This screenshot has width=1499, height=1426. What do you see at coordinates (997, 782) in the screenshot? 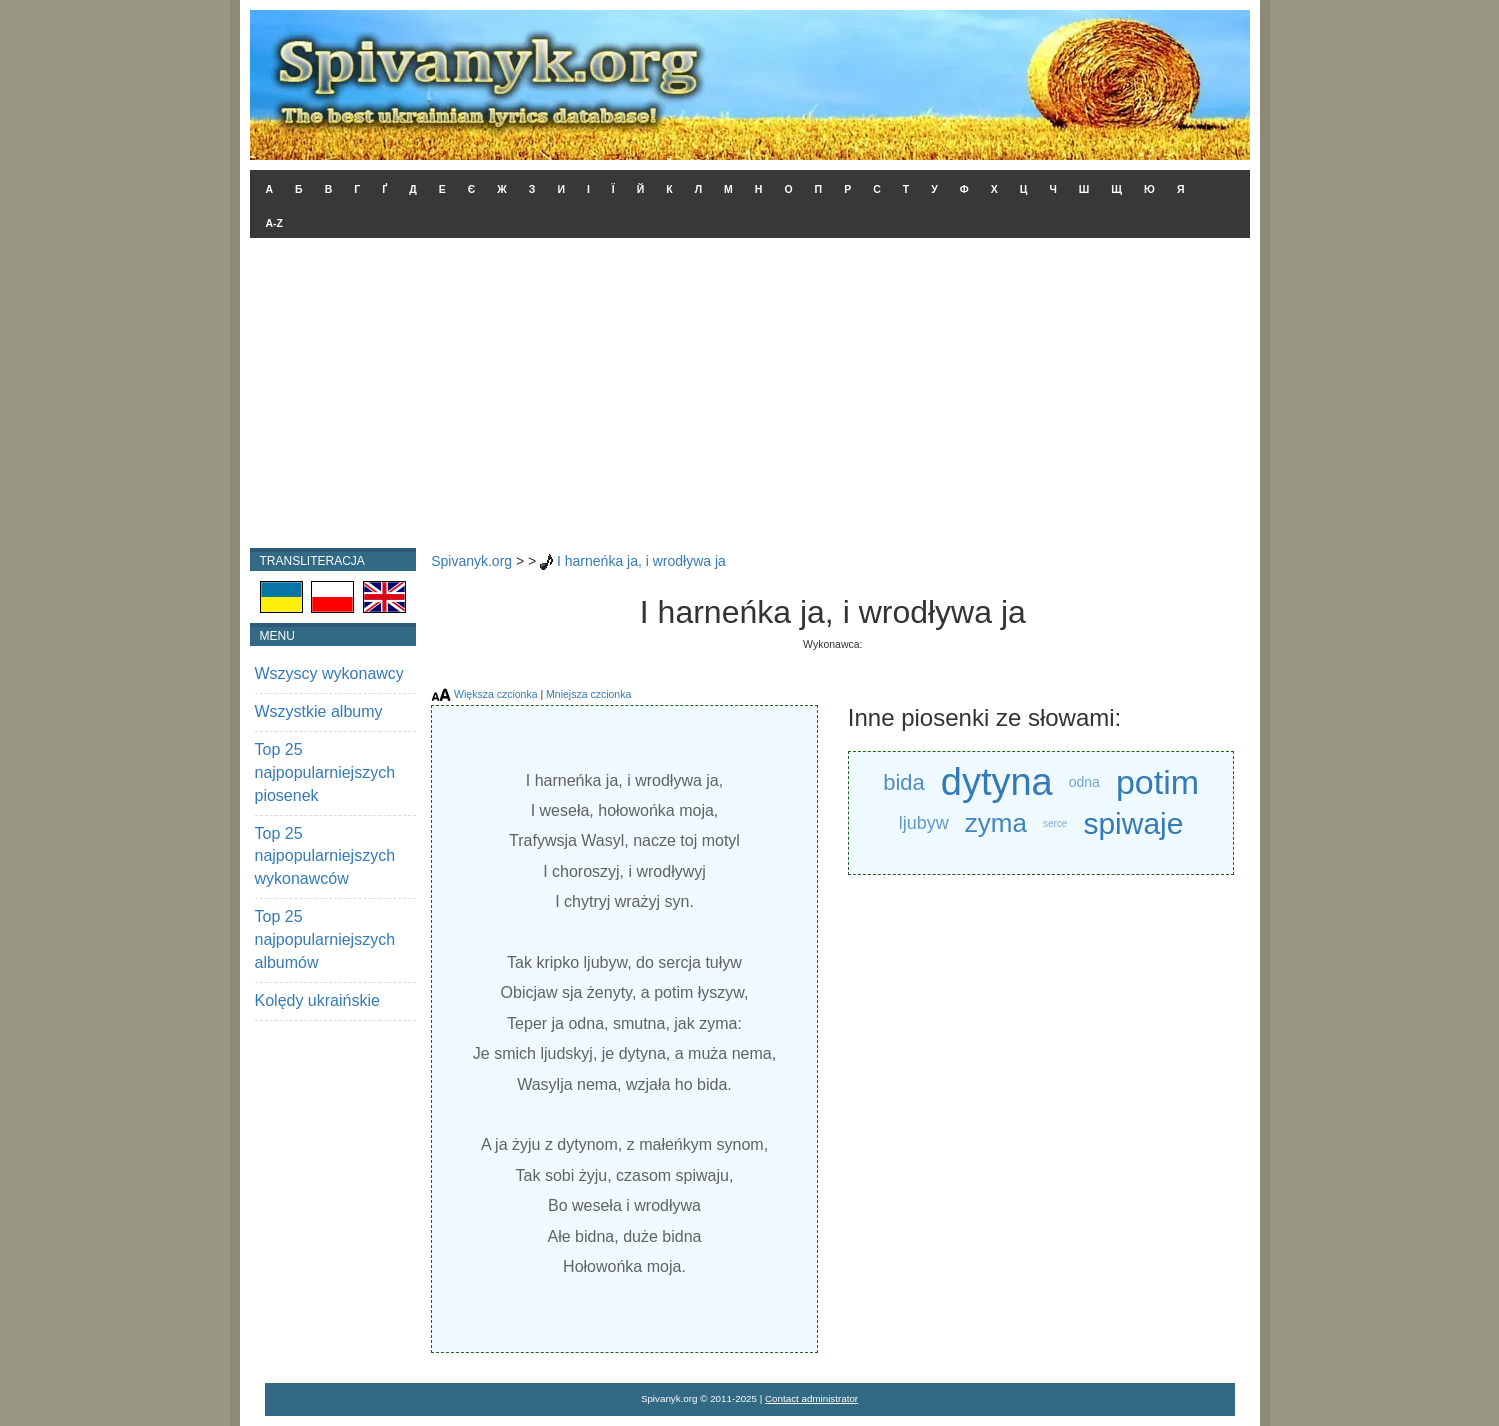
I see `dytyna` at bounding box center [997, 782].